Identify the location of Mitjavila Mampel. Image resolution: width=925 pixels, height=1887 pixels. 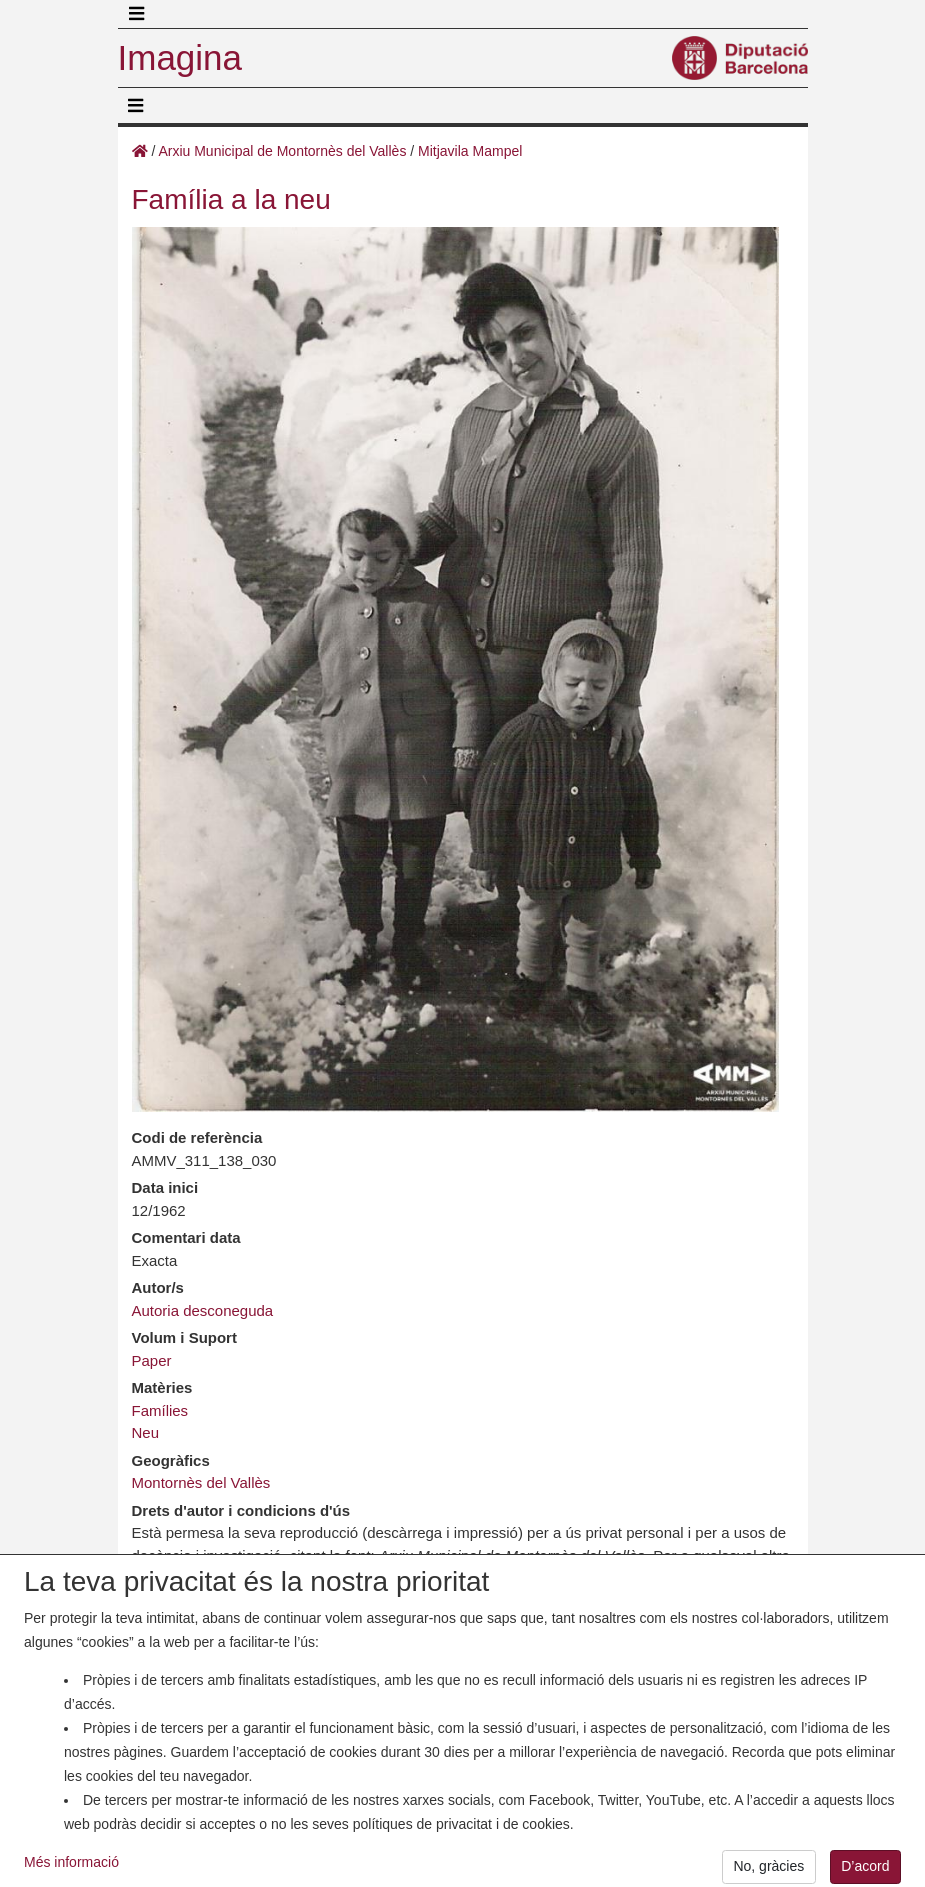
(470, 151).